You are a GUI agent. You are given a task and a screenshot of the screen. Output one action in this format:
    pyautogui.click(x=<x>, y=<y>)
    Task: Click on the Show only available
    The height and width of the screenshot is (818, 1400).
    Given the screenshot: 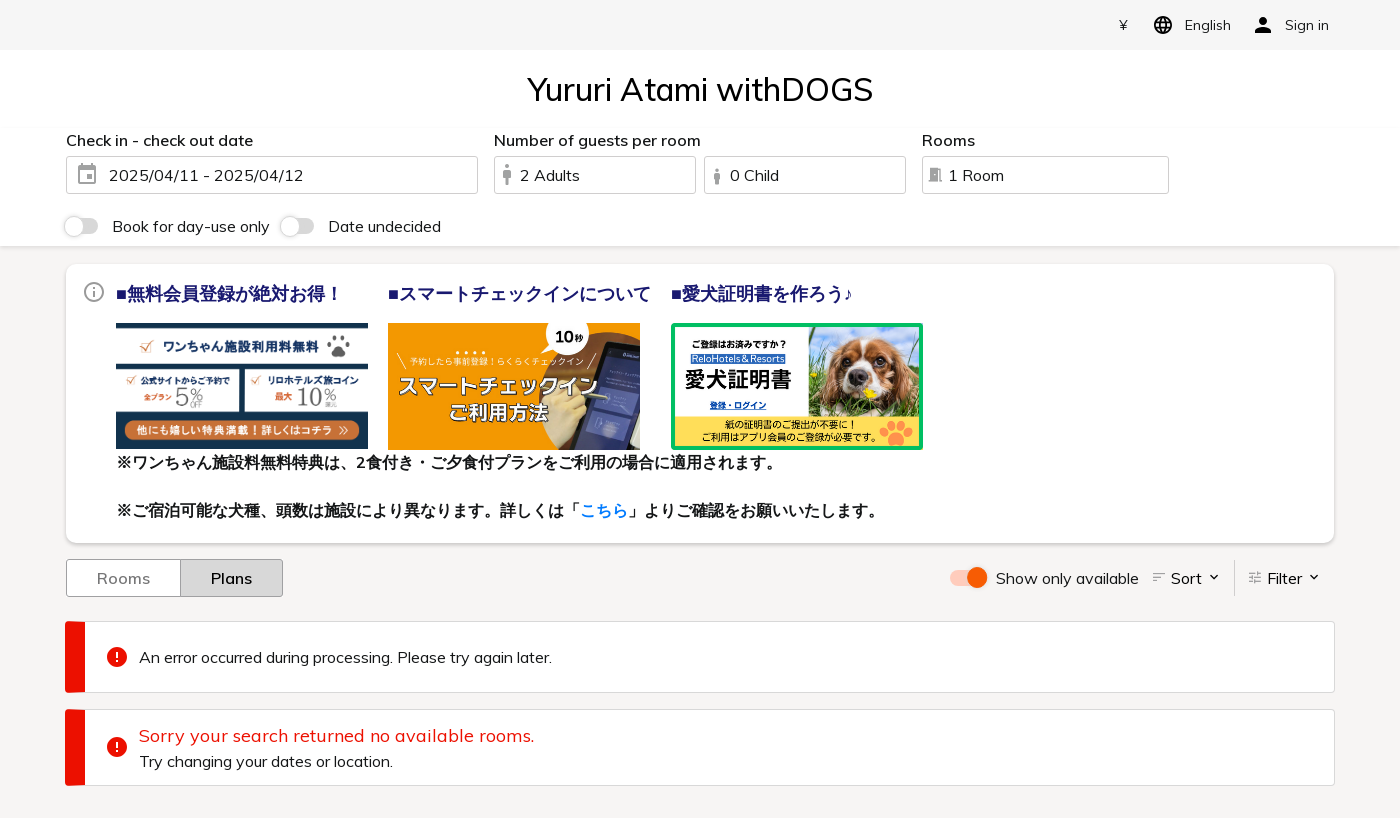 What is the action you would take?
    pyautogui.click(x=1067, y=578)
    